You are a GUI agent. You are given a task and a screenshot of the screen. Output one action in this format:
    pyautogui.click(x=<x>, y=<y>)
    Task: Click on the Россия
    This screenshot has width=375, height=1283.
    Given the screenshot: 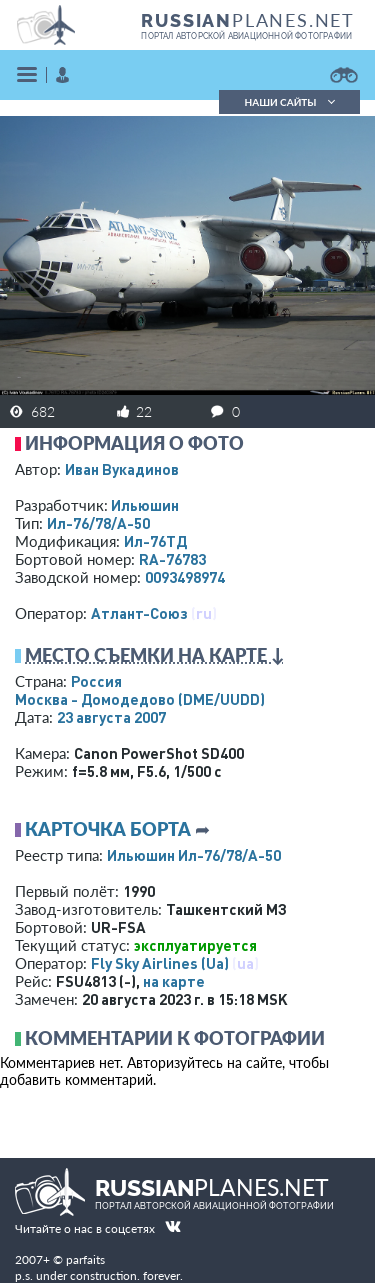 What is the action you would take?
    pyautogui.click(x=96, y=681)
    